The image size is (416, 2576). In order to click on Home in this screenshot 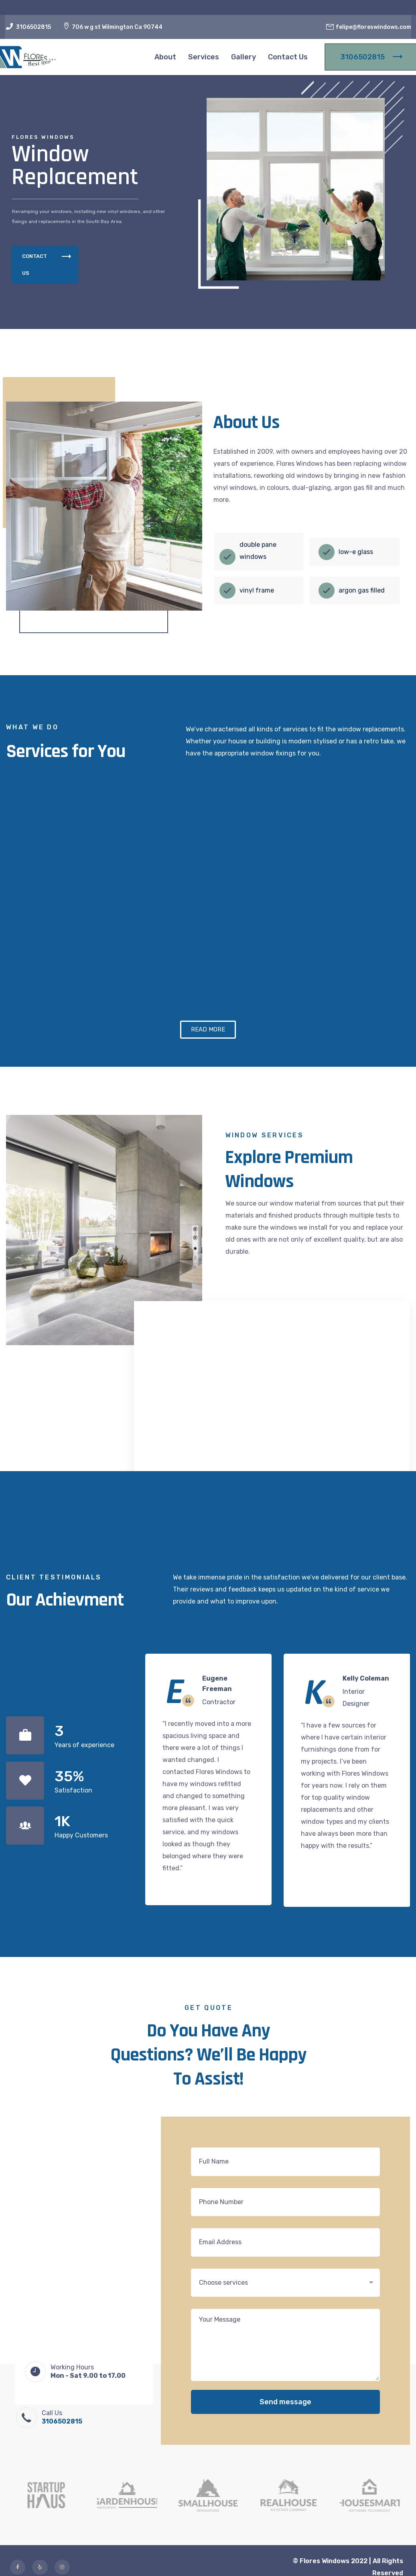, I will do `click(132, 57)`.